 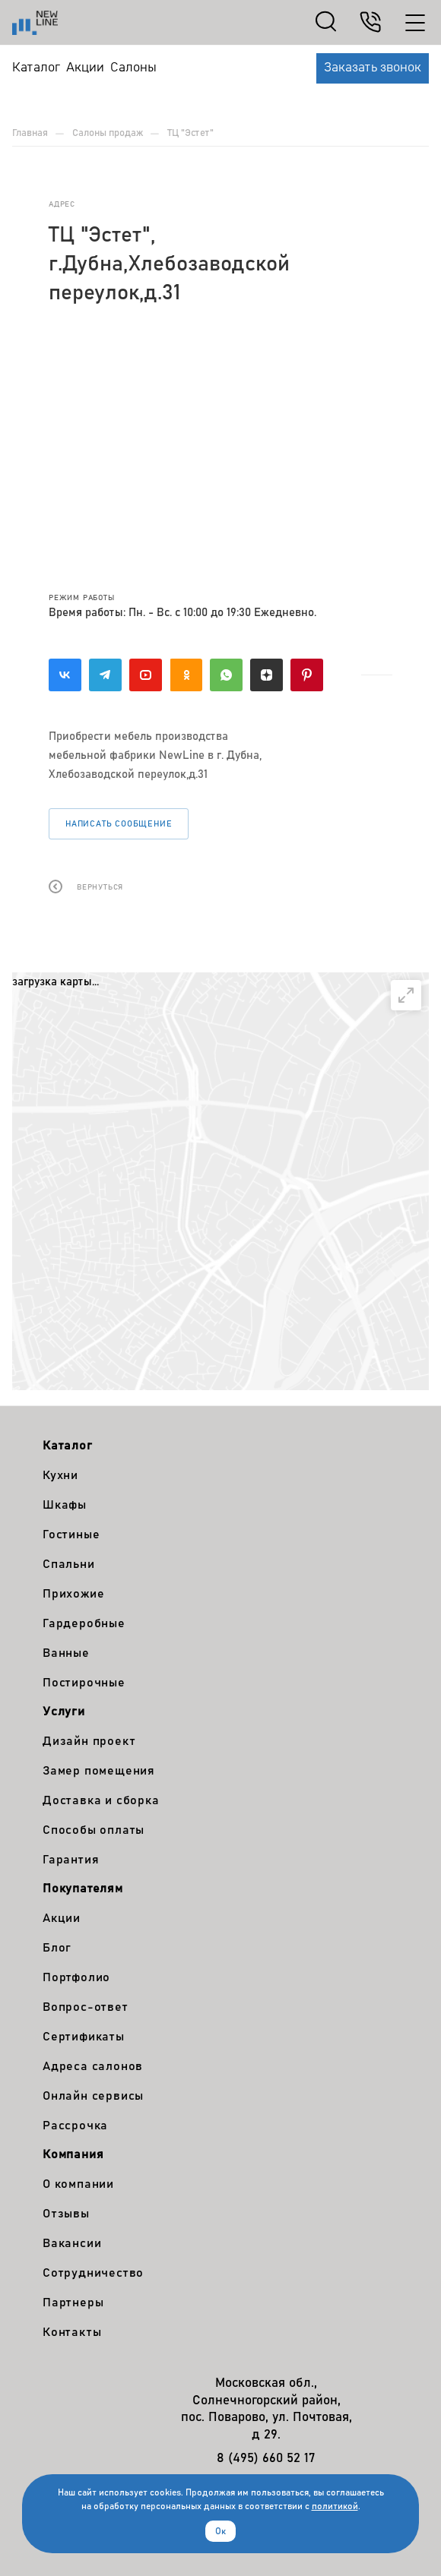 I want to click on Telegram, so click(x=105, y=675).